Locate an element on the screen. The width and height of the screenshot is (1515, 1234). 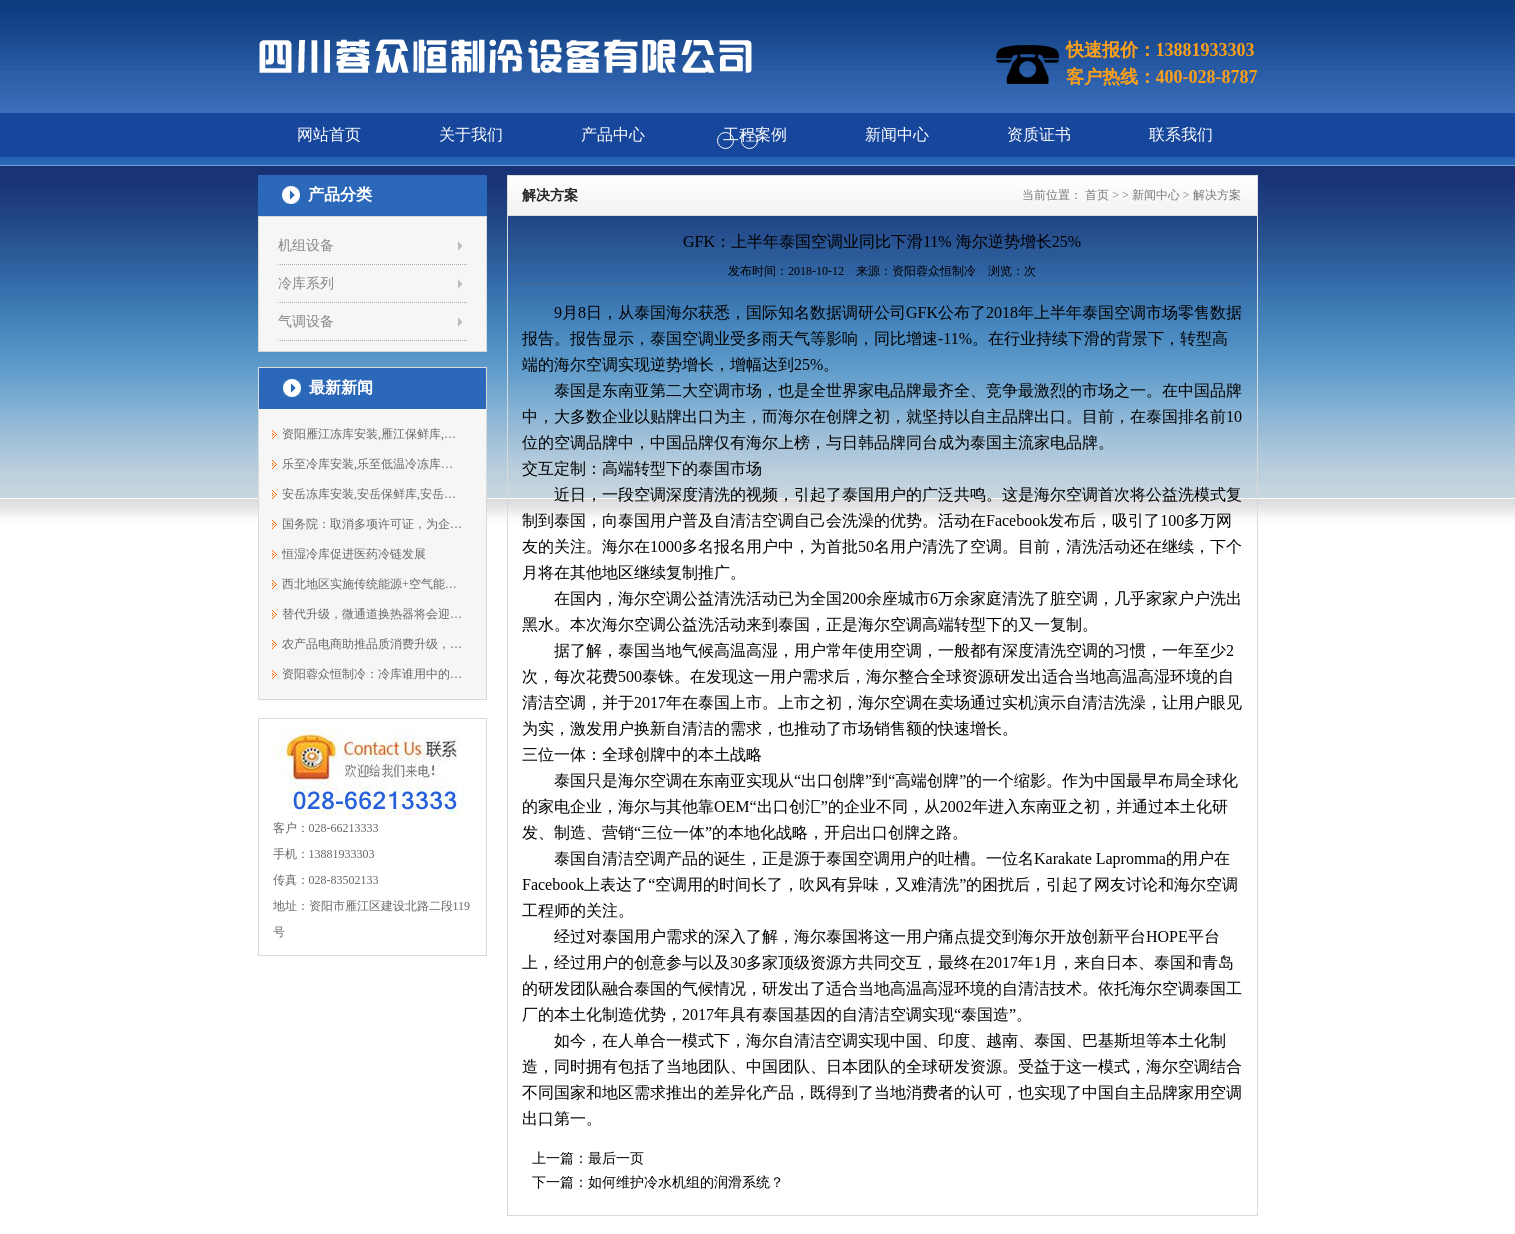
冷库系列 is located at coordinates (306, 283).